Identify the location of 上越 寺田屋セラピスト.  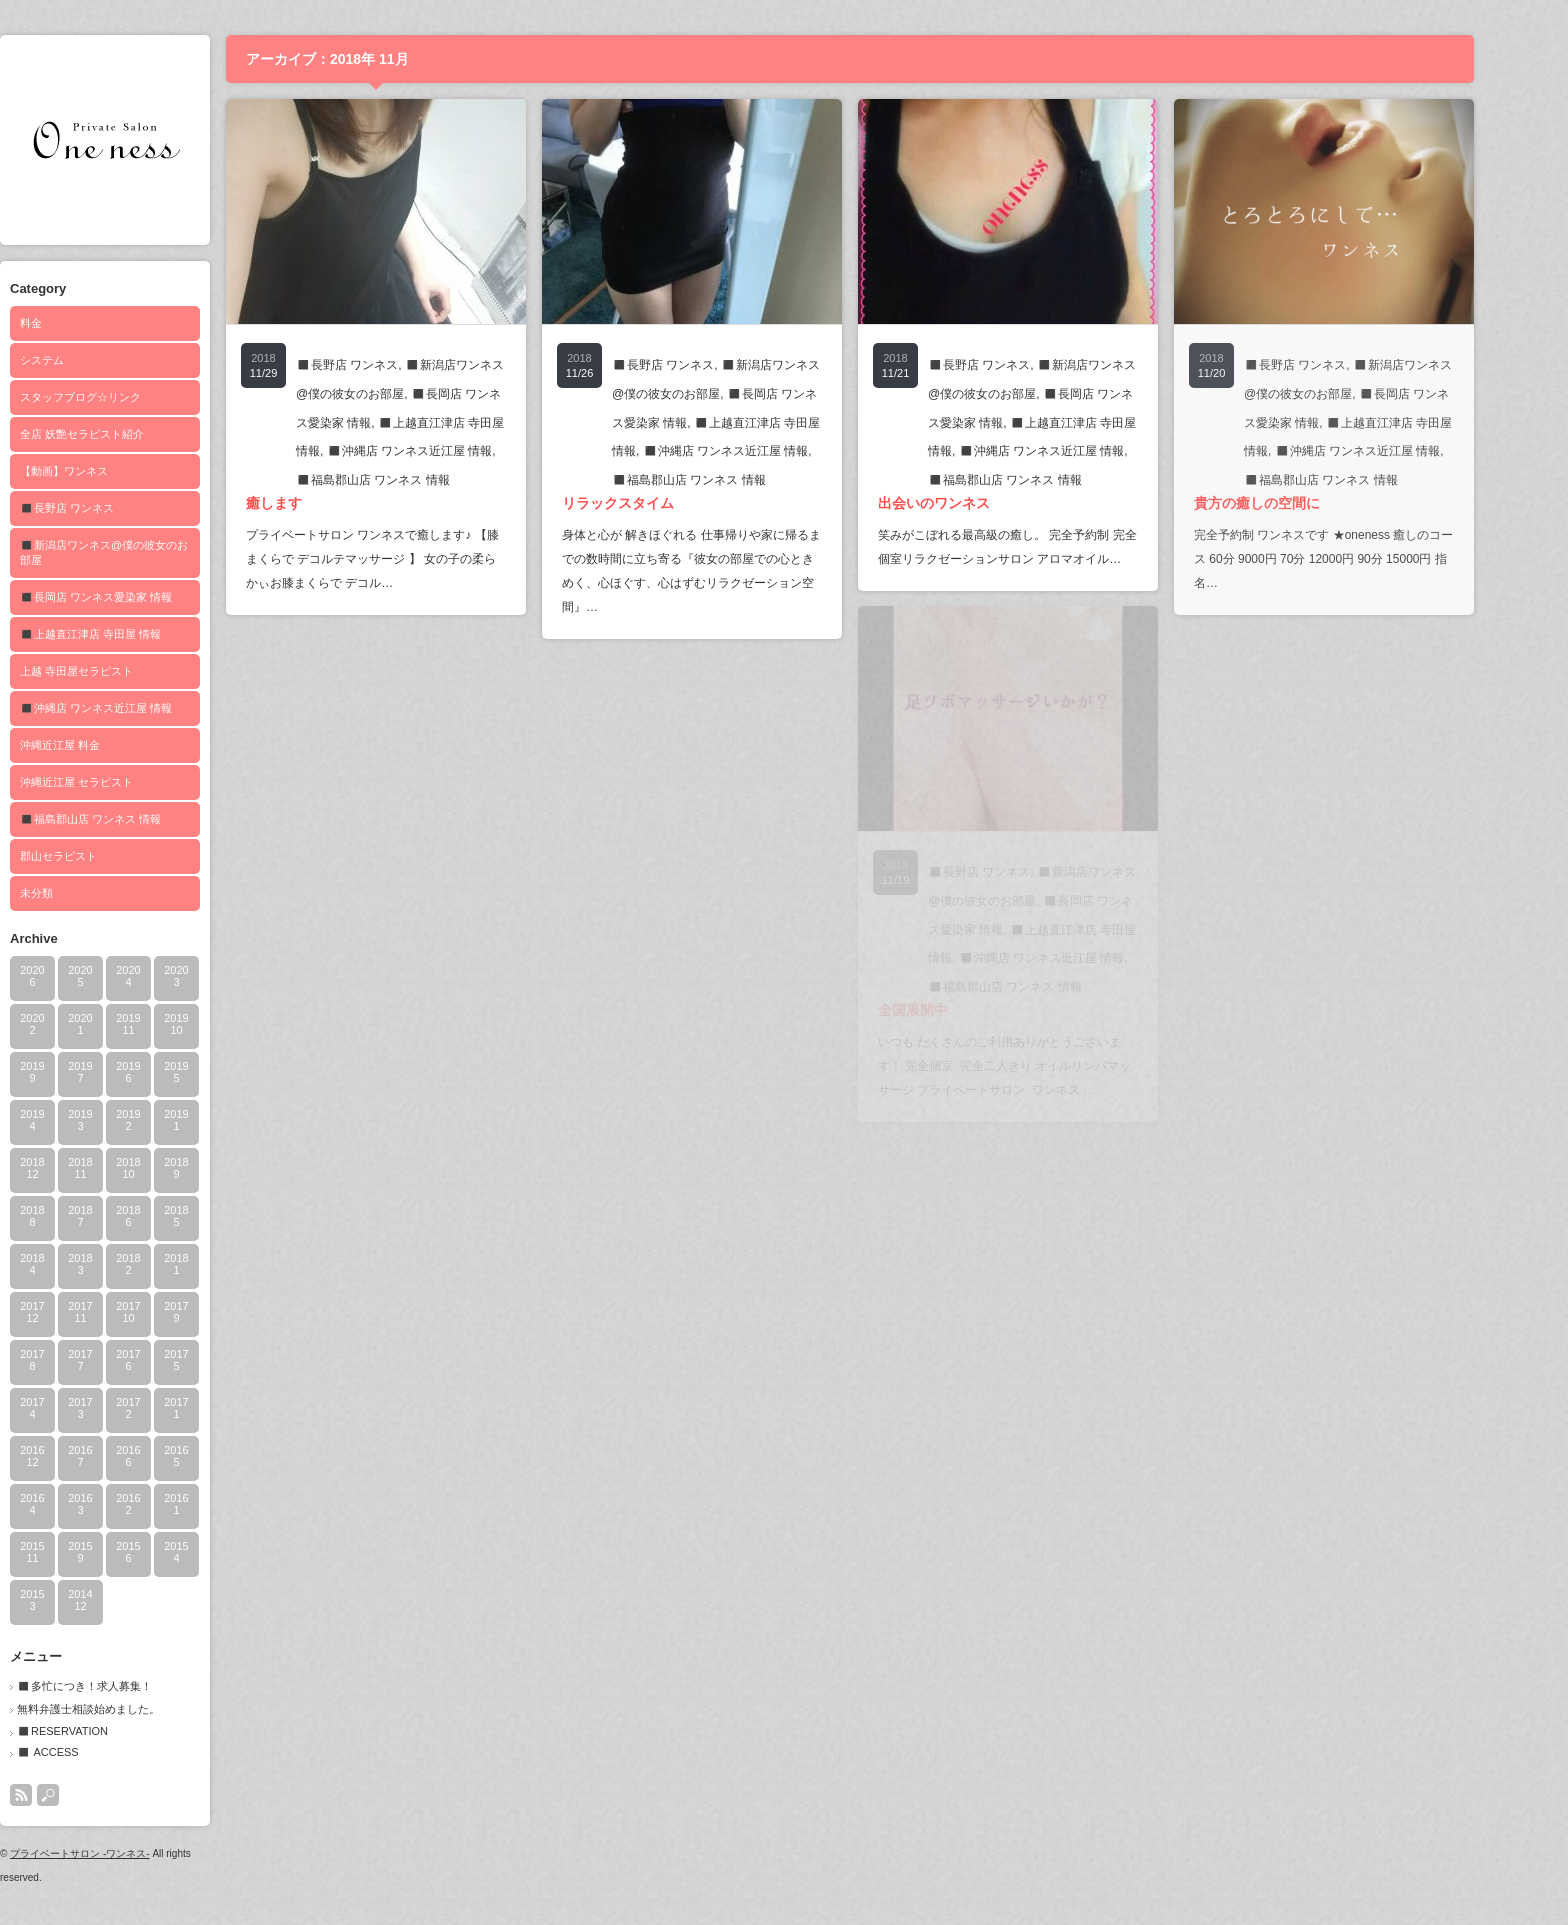
(119, 671).